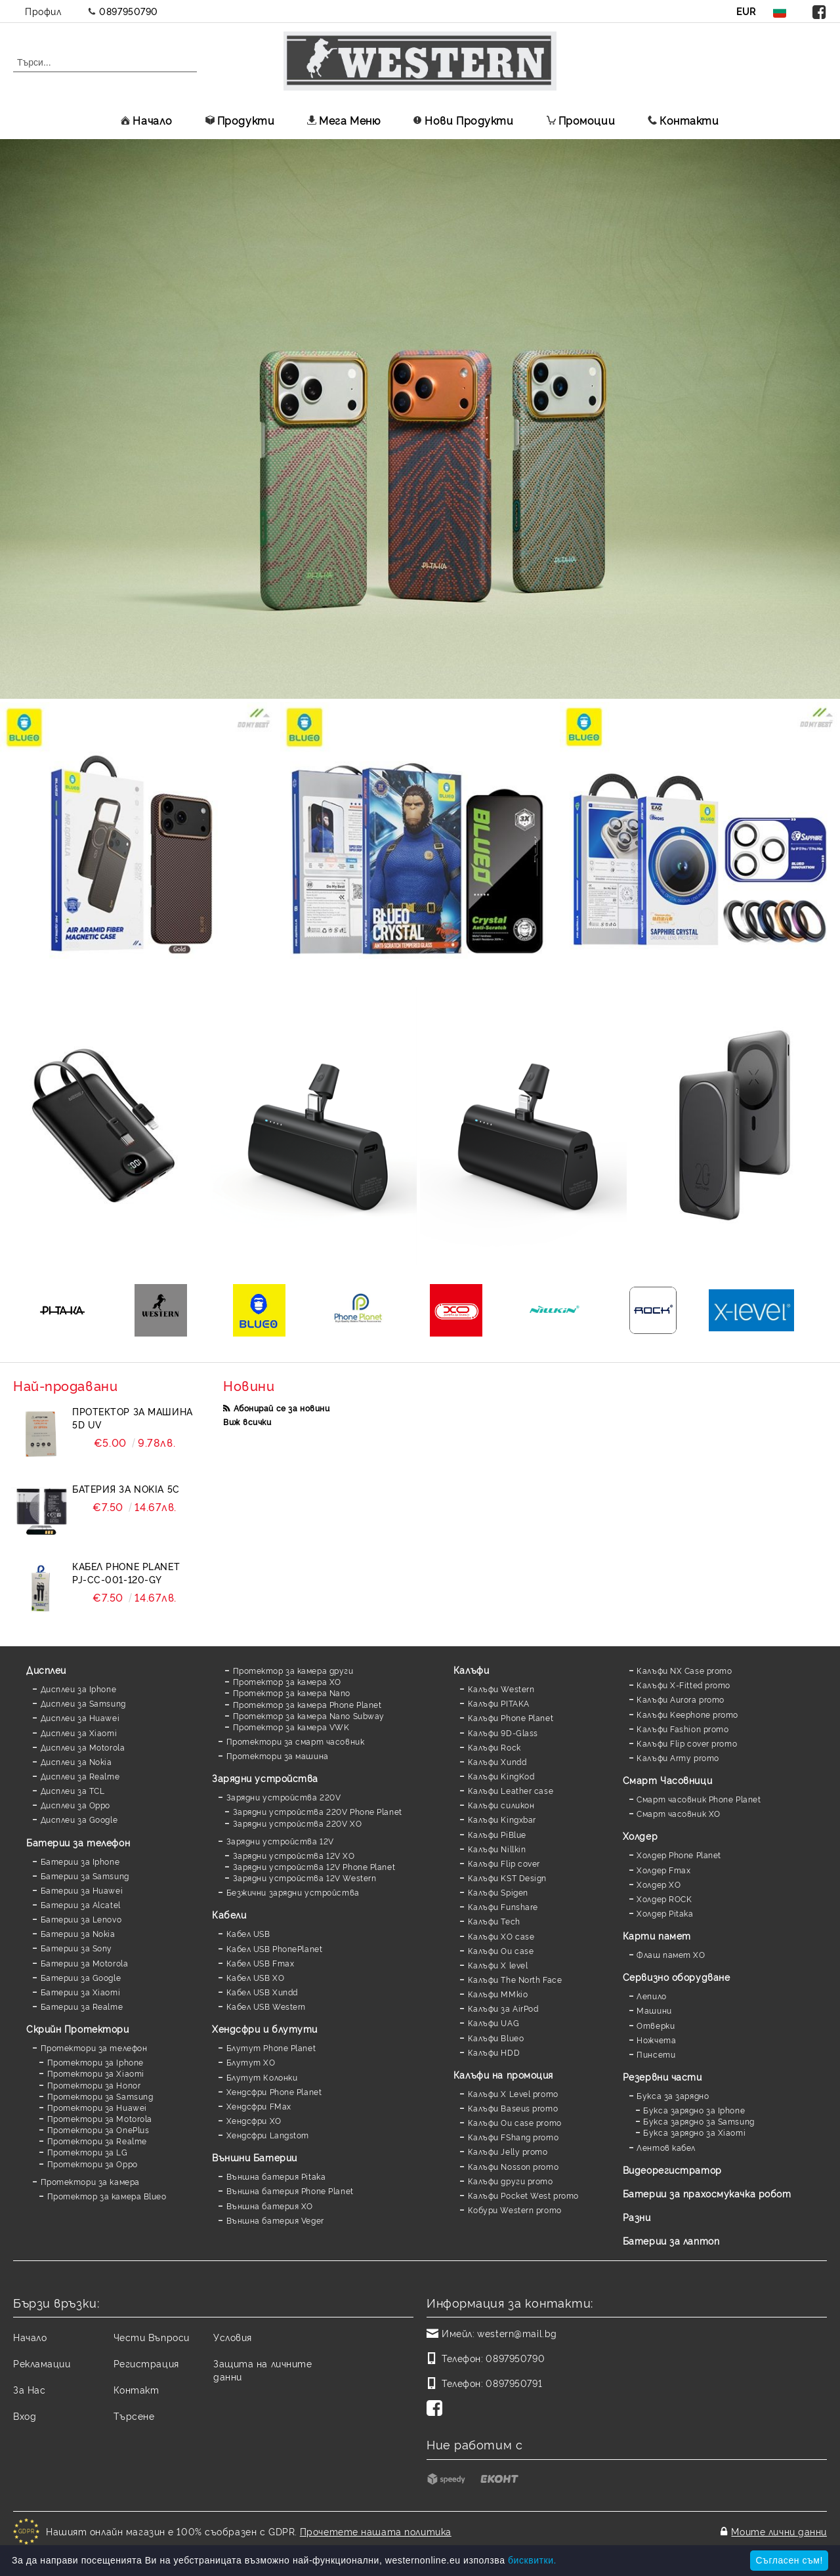 This screenshot has height=2576, width=840. Describe the element at coordinates (504, 1863) in the screenshot. I see `Калъфи Flip cover` at that location.